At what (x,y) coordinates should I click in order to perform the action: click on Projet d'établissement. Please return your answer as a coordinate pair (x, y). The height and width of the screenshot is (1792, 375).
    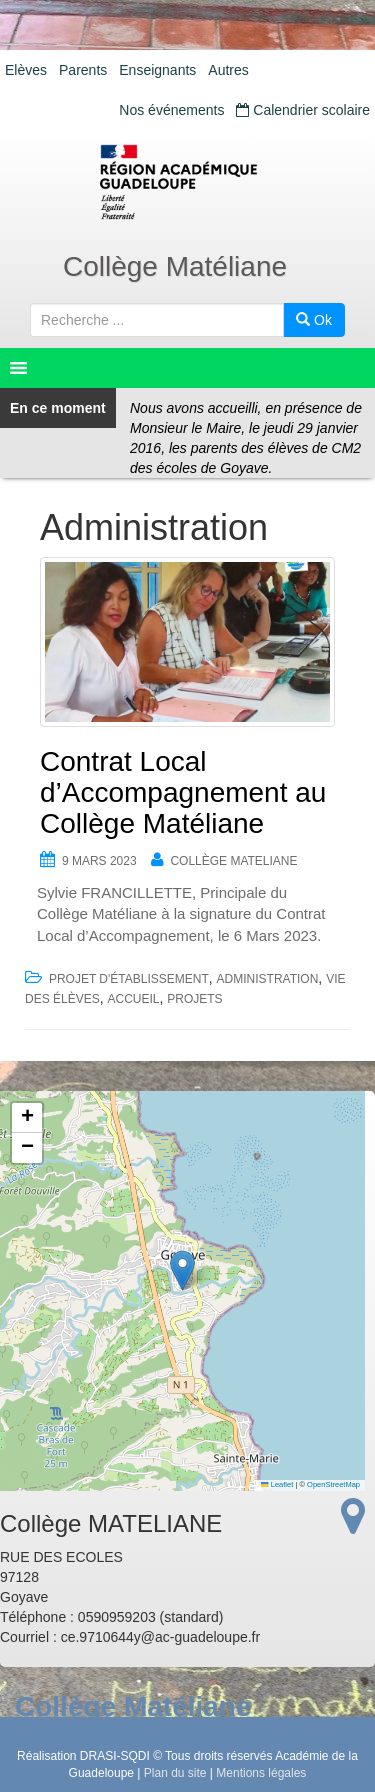
    Looking at the image, I should click on (129, 979).